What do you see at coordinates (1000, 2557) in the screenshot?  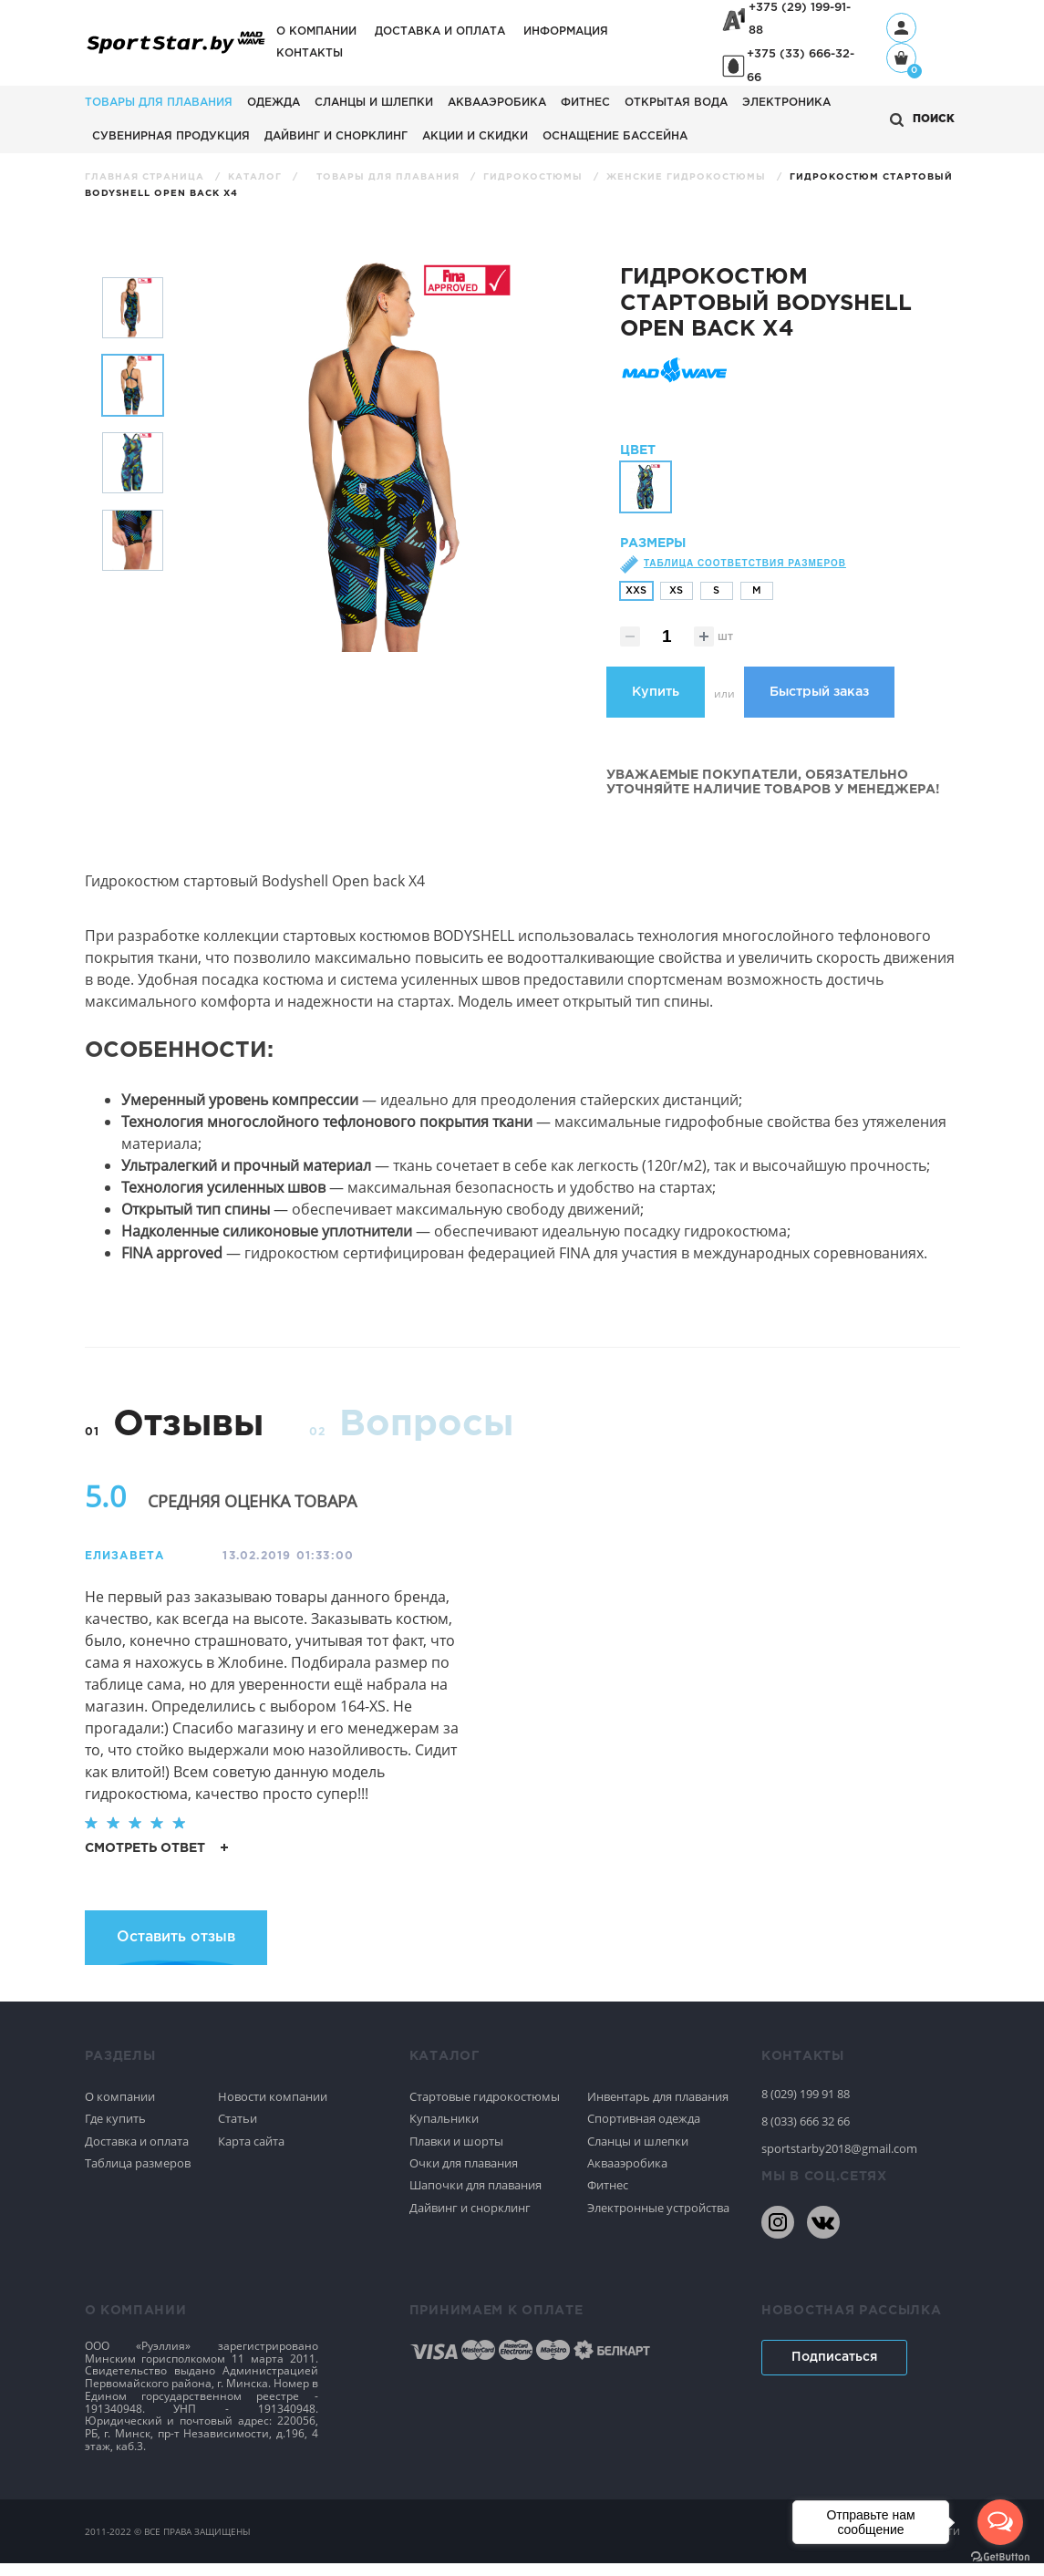 I see `[Go to GetButton.io website]` at bounding box center [1000, 2557].